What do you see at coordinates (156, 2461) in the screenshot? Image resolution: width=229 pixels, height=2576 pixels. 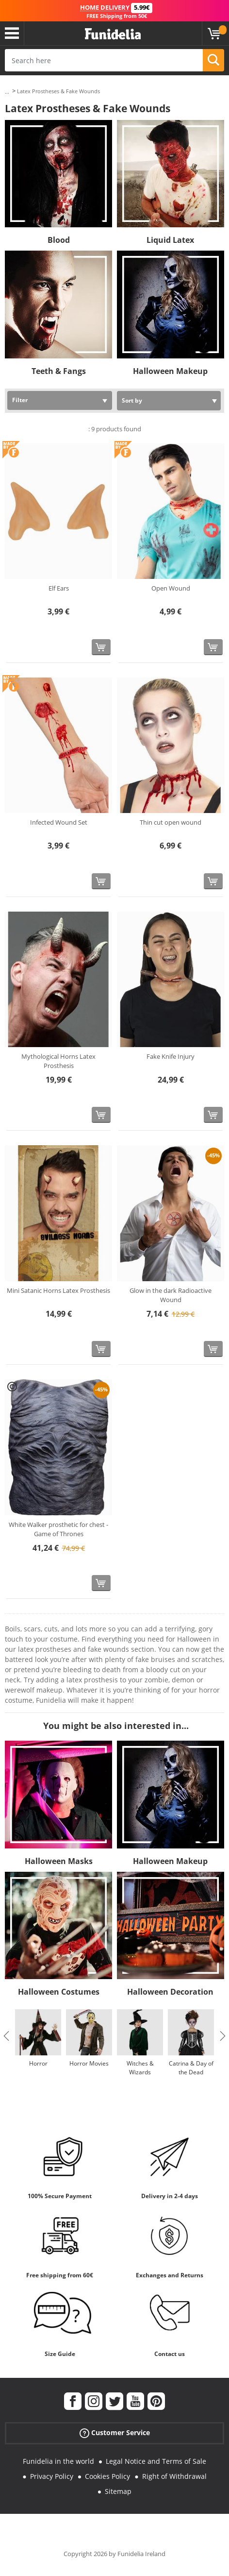 I see `Legal Notice and Terms of Sale` at bounding box center [156, 2461].